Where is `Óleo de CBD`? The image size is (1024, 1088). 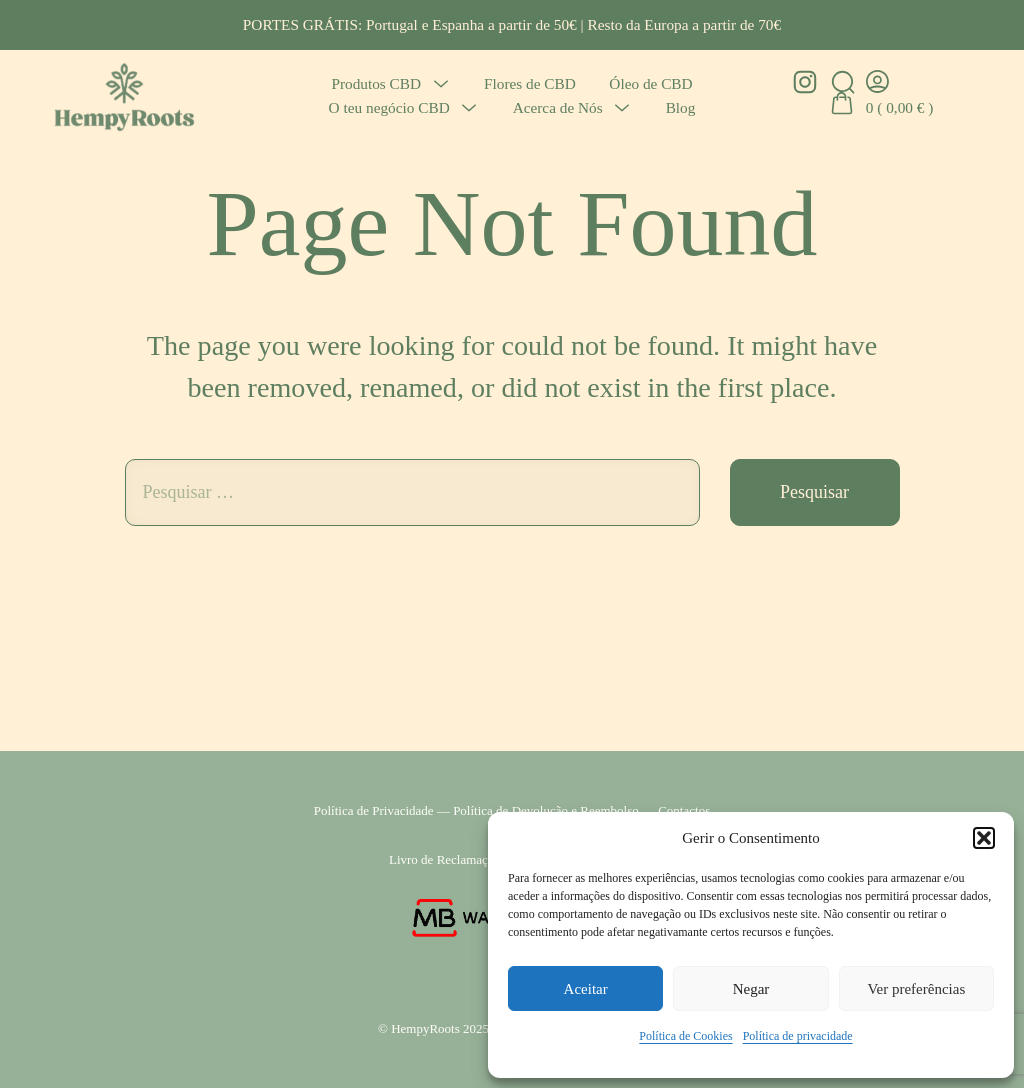 Óleo de CBD is located at coordinates (650, 83).